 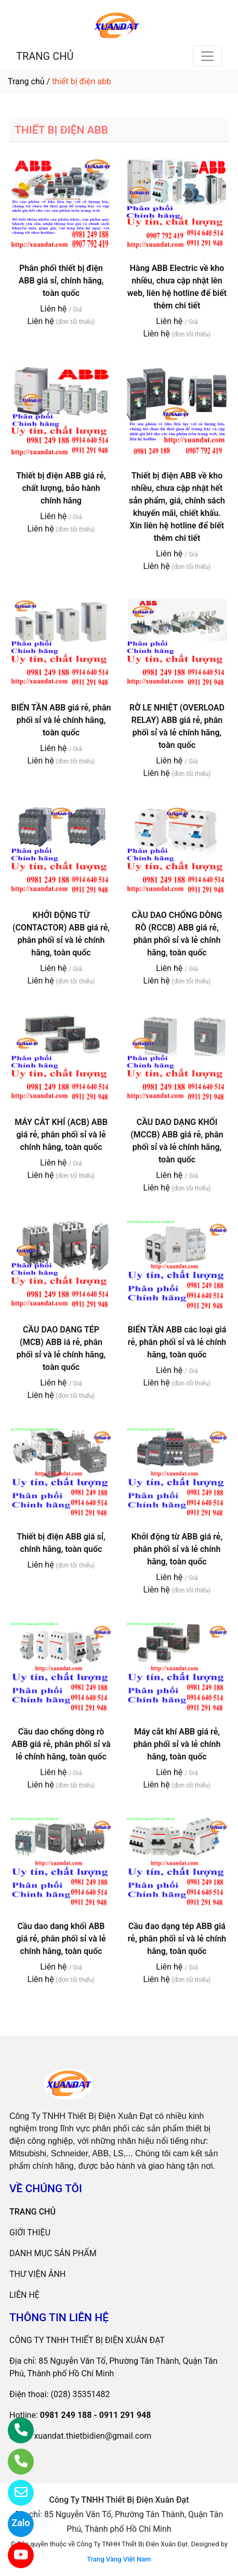 I want to click on THƯ VIỆN ẢNH, so click(x=37, y=2274).